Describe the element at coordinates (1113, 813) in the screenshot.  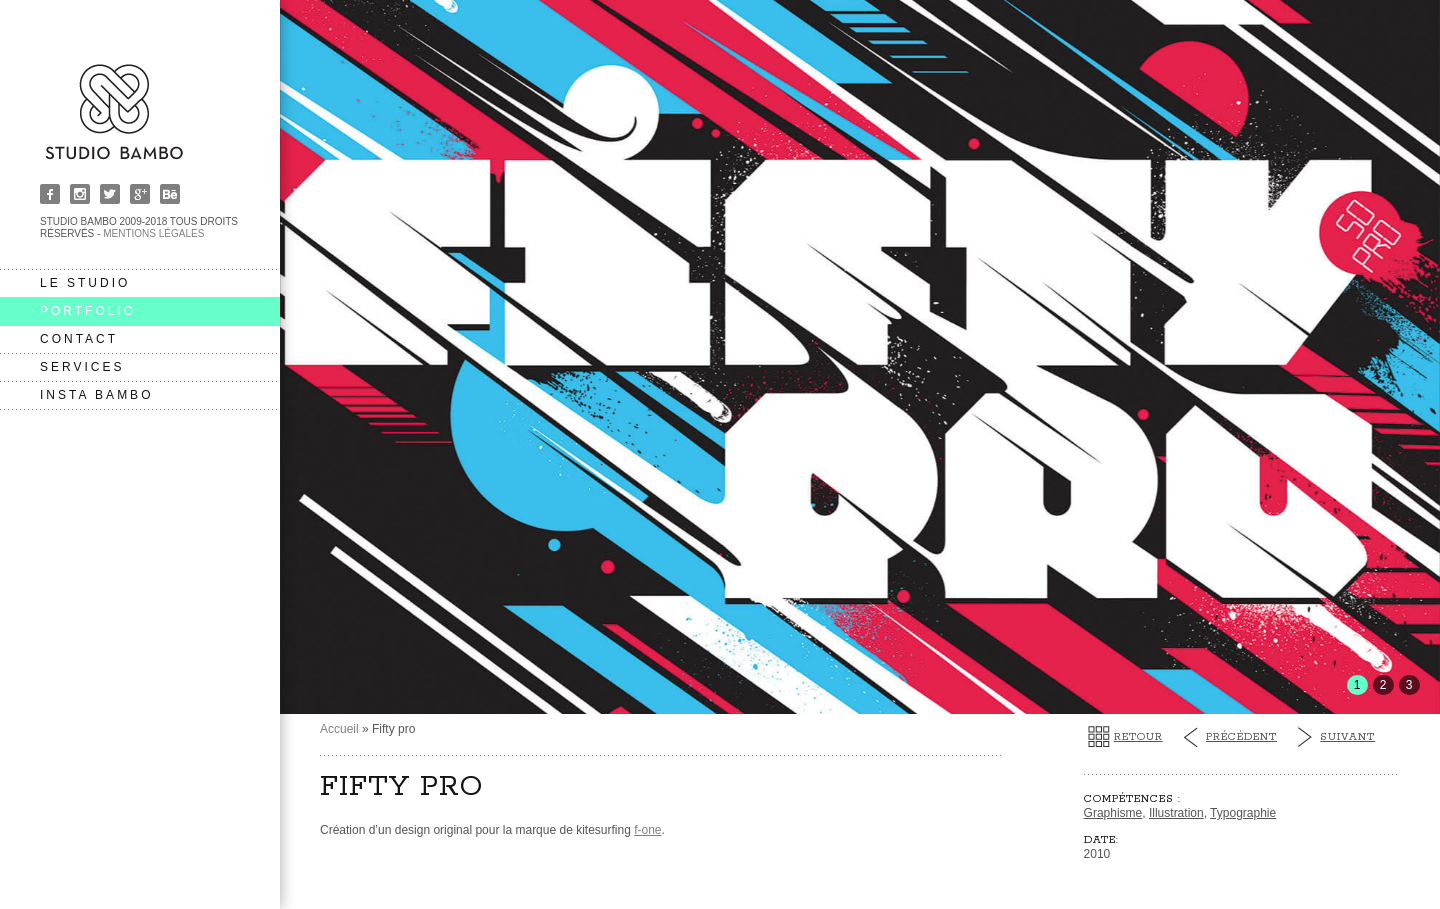
I see `Graphisme` at that location.